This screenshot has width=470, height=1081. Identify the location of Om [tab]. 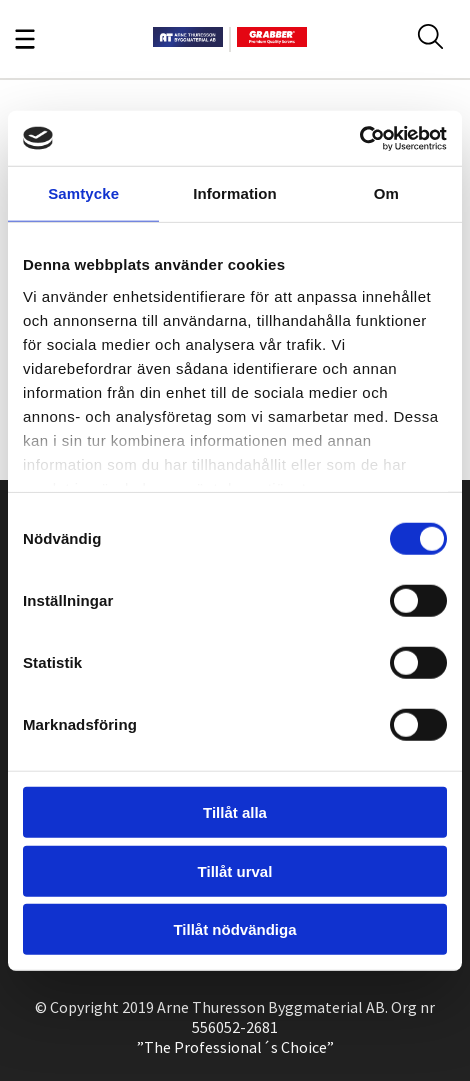
(386, 193).